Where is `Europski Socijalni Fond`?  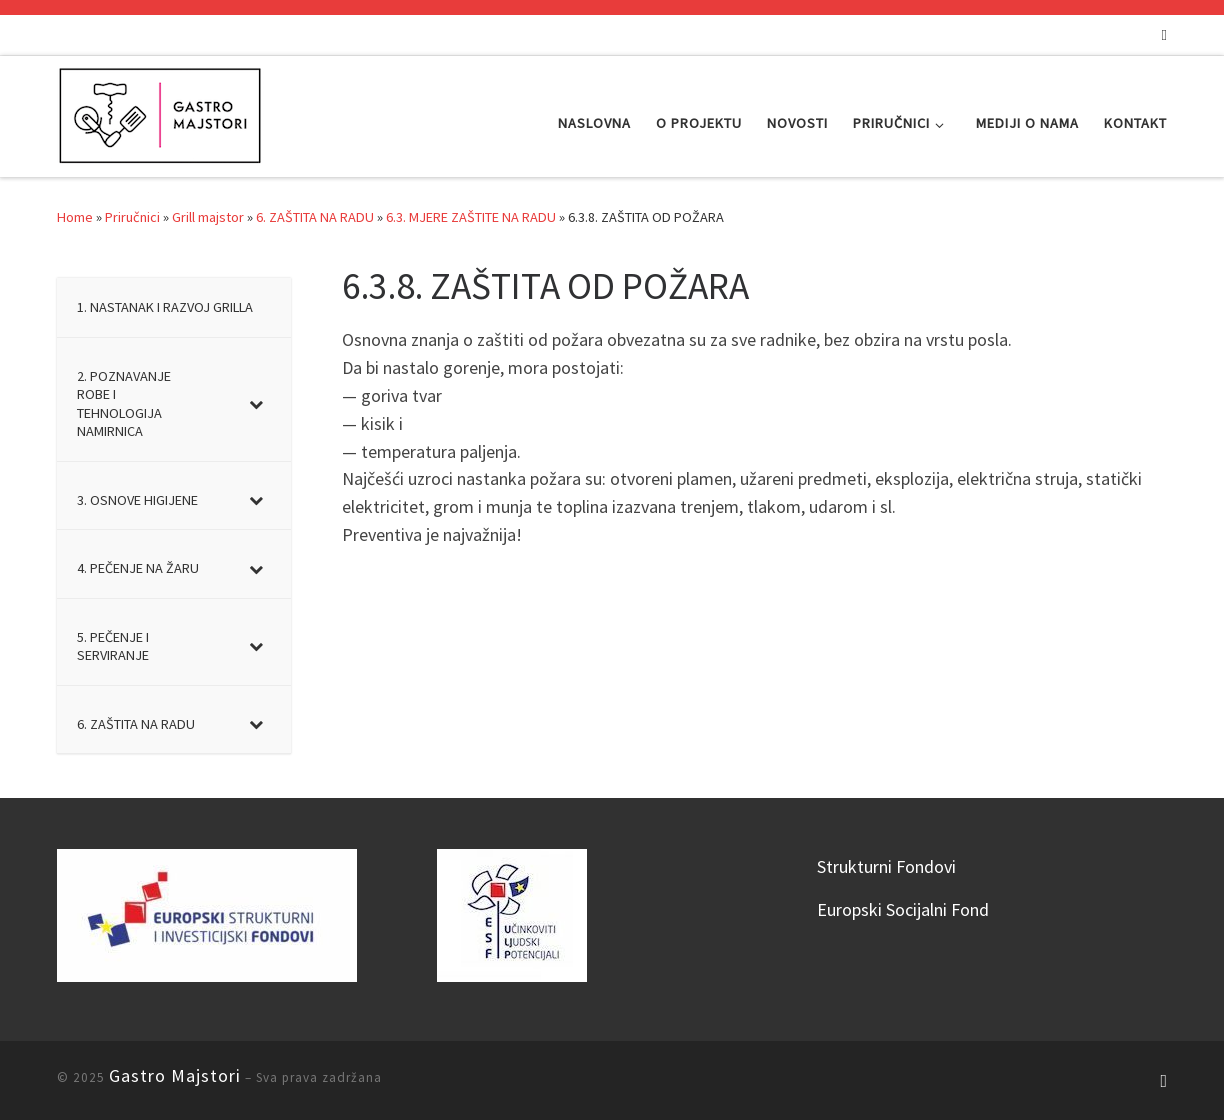 Europski Socijalni Fond is located at coordinates (903, 909).